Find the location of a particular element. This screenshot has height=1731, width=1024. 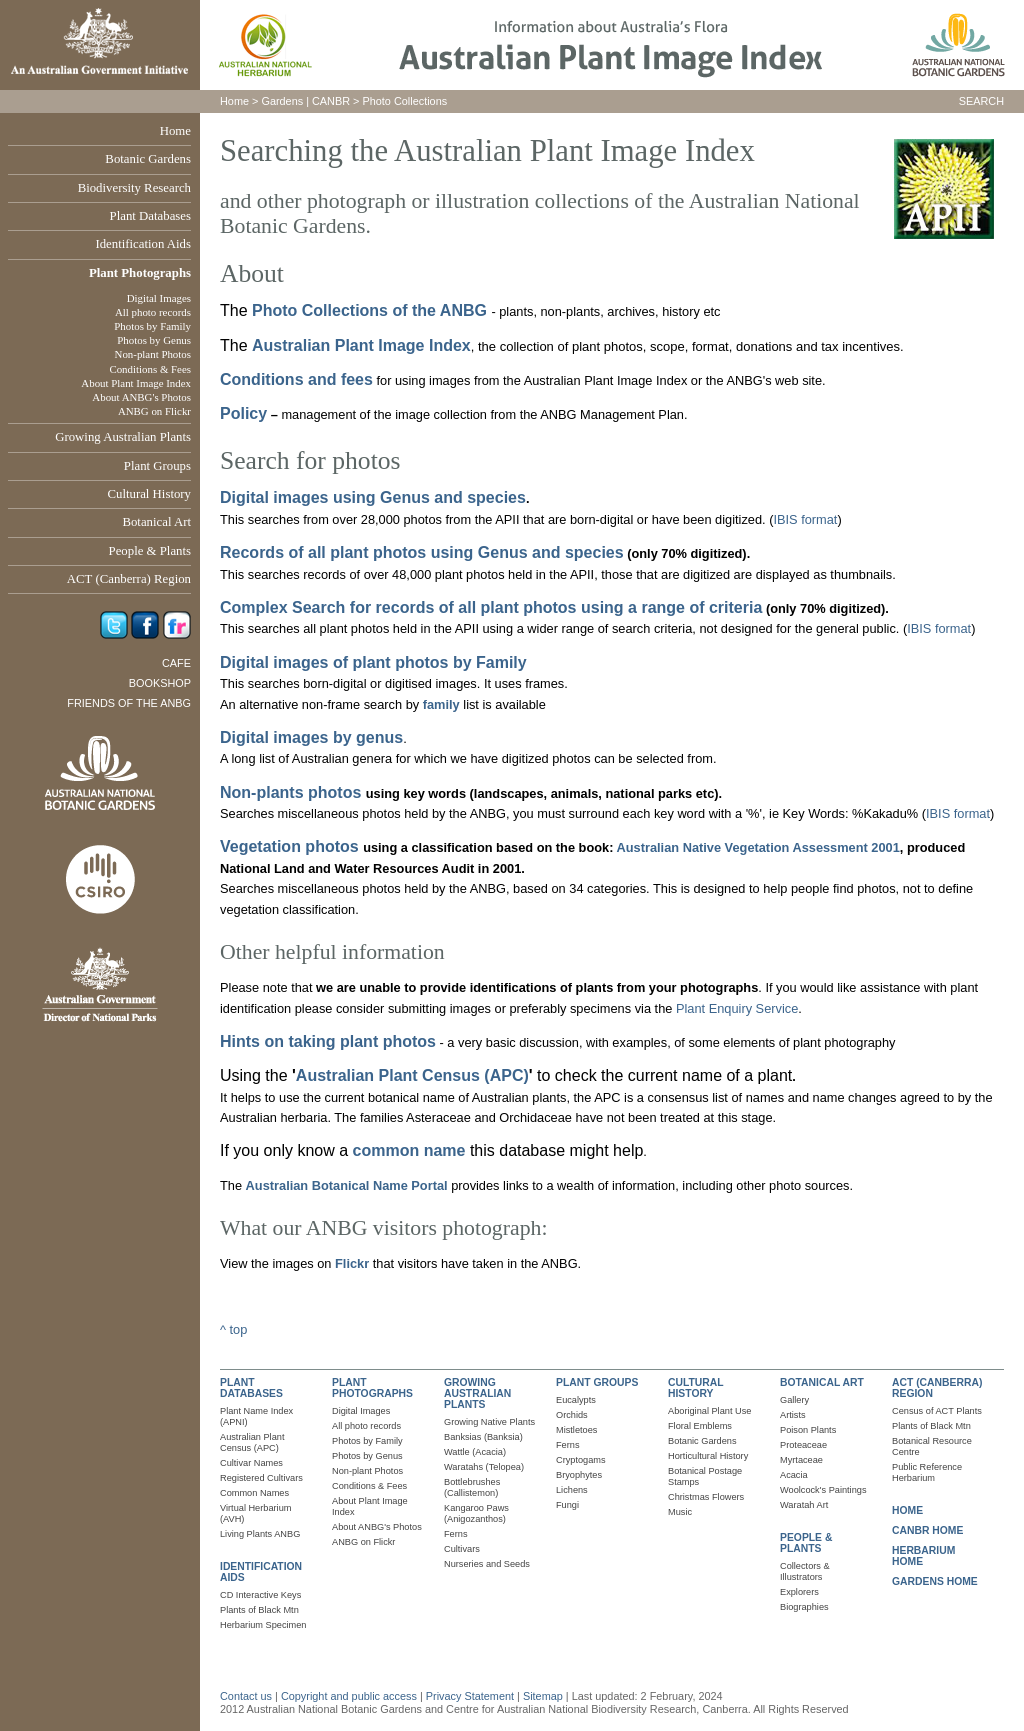

Kangaroo Paws (Anigozanthos) is located at coordinates (476, 1513).